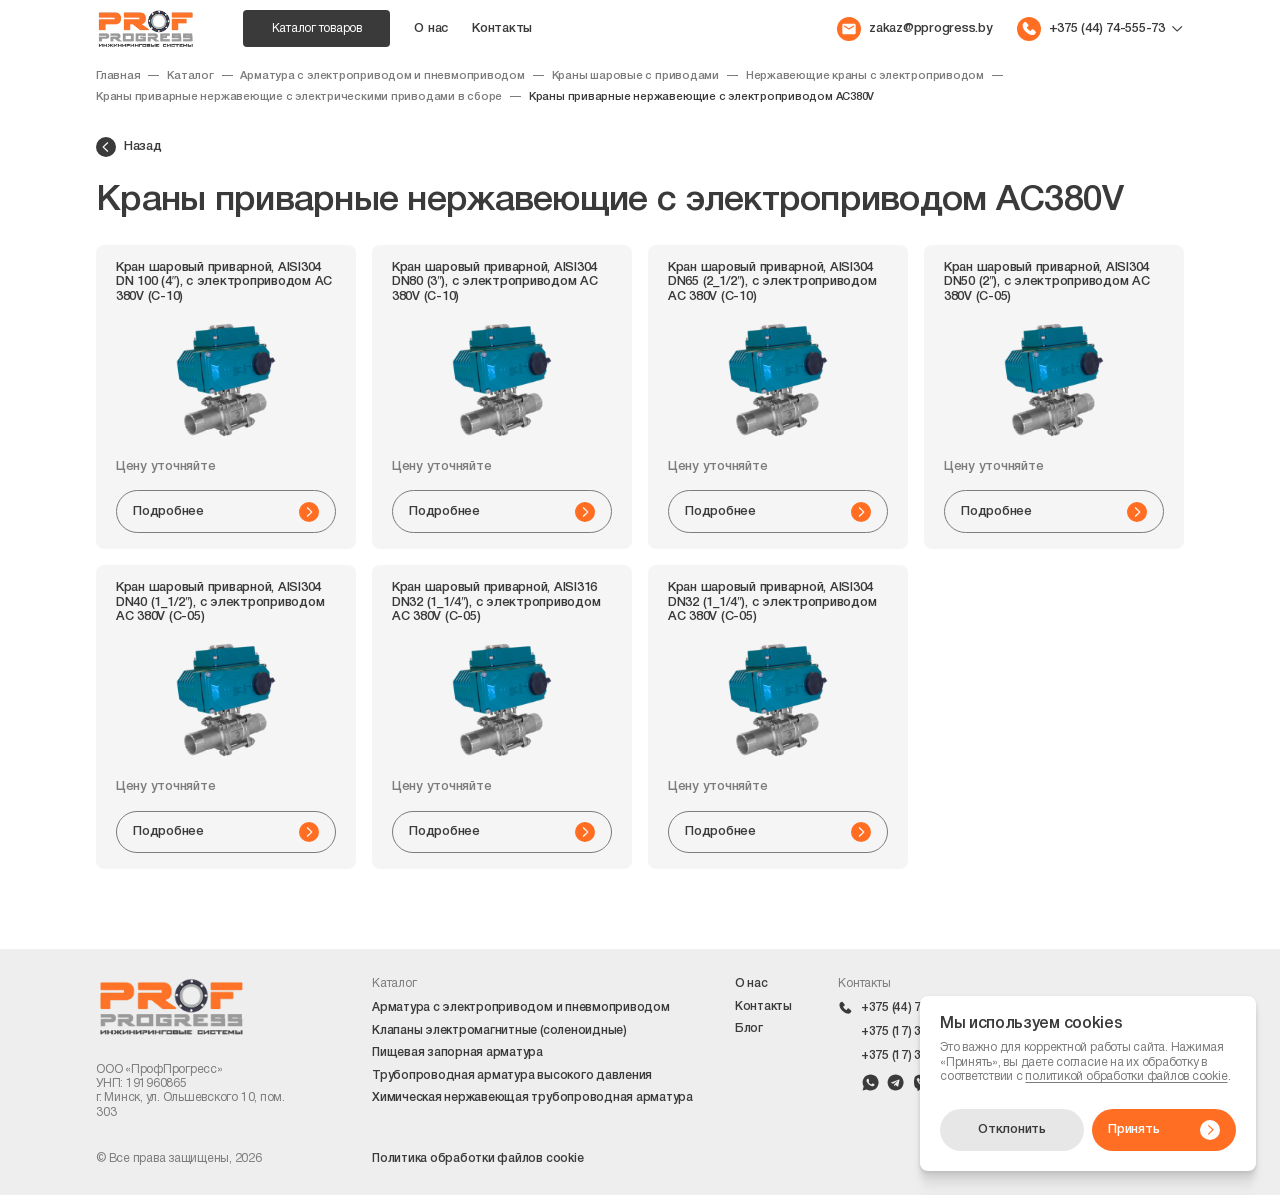 The image size is (1280, 1195). What do you see at coordinates (190, 76) in the screenshot?
I see `Каталог` at bounding box center [190, 76].